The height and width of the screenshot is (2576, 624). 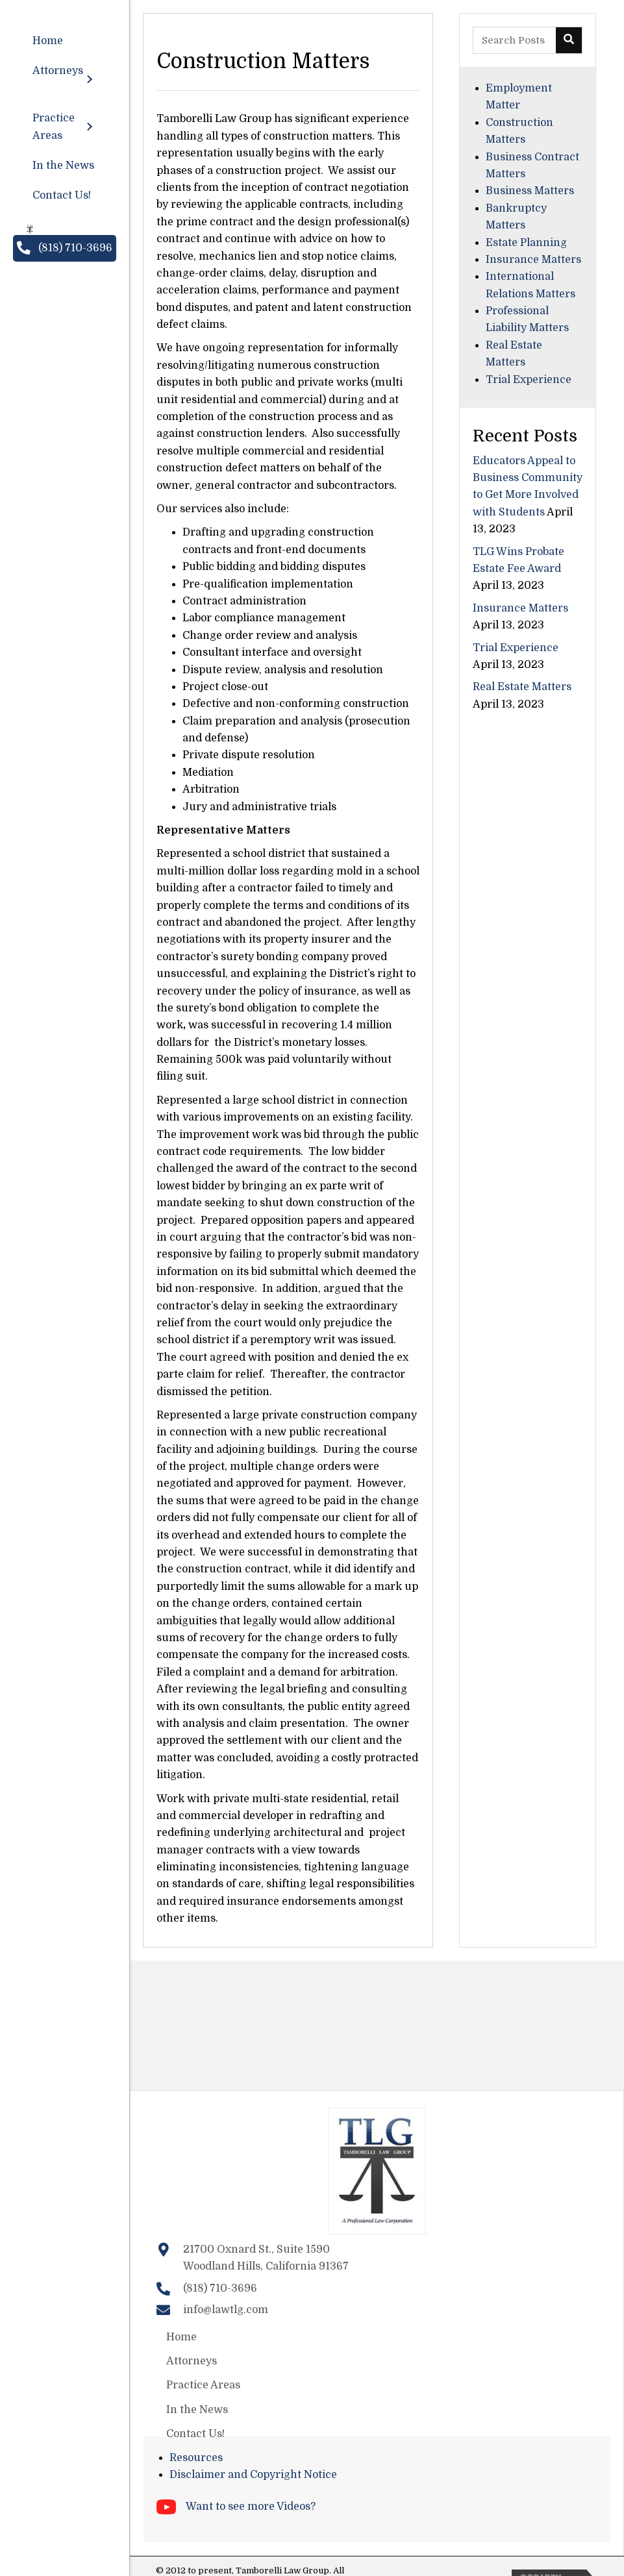 What do you see at coordinates (533, 260) in the screenshot?
I see `Insurance Matters` at bounding box center [533, 260].